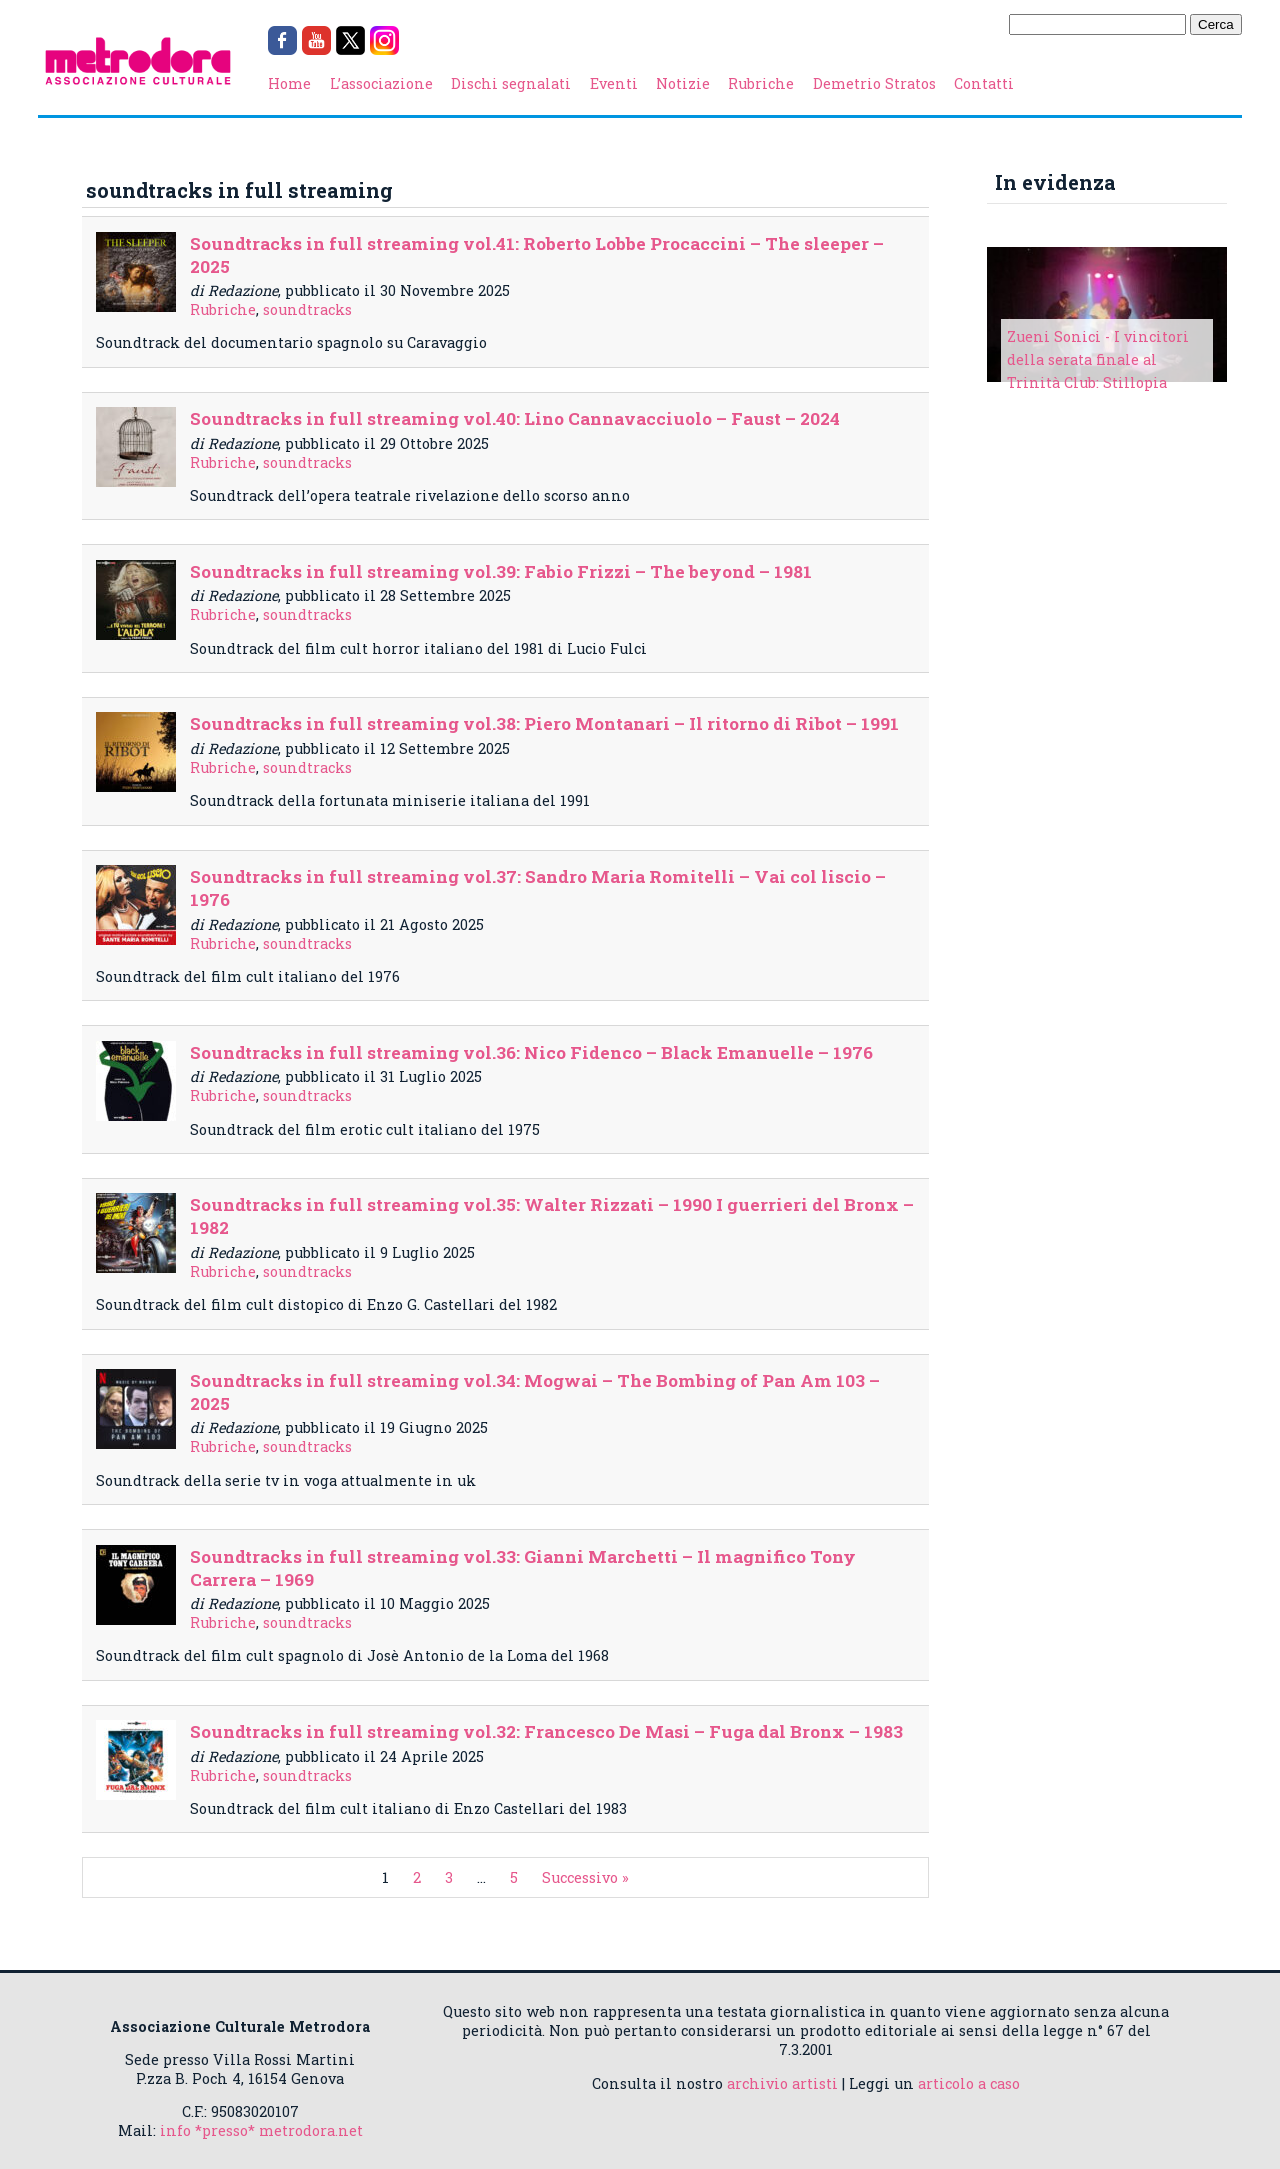 The width and height of the screenshot is (1280, 2169). Describe the element at coordinates (261, 2130) in the screenshot. I see `info *presso* metrodora.net` at that location.